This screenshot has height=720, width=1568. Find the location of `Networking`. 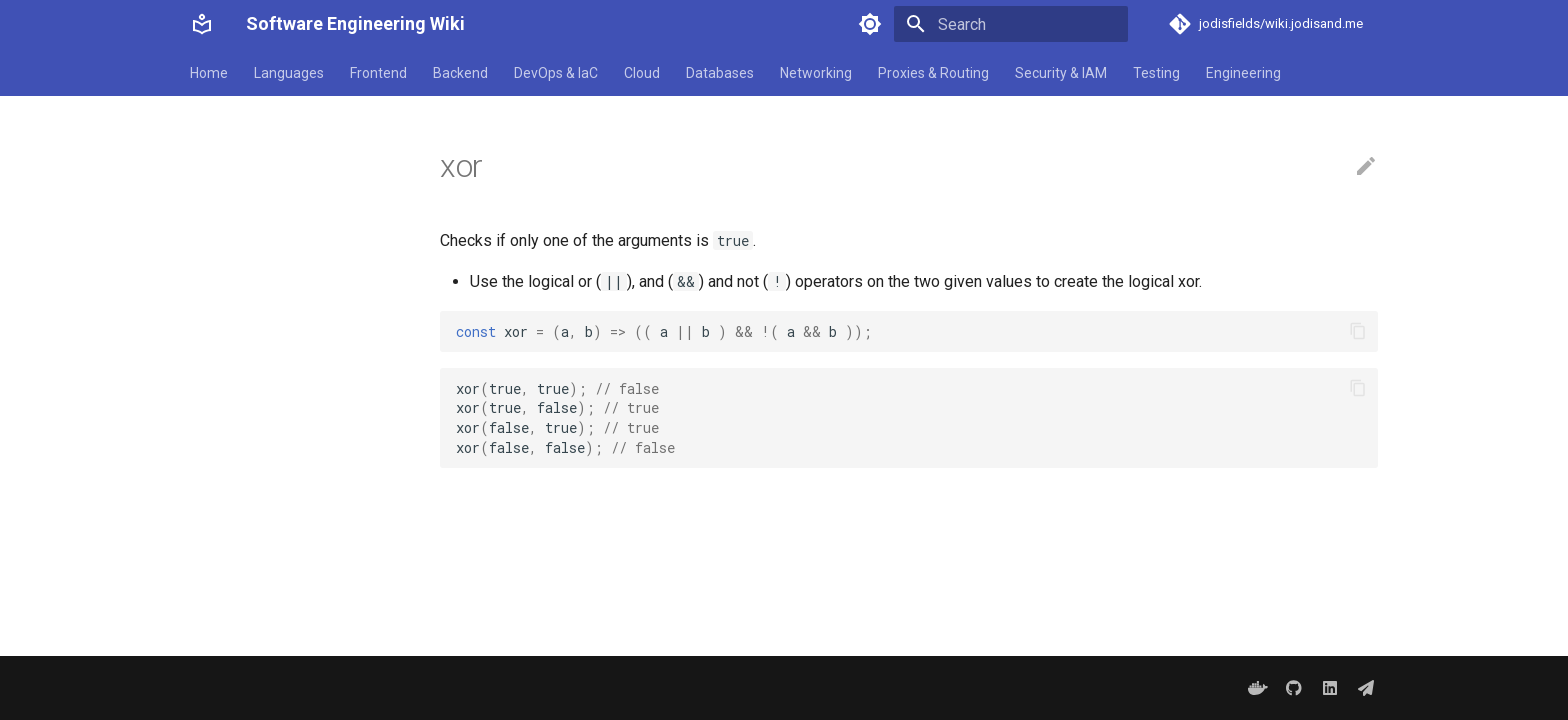

Networking is located at coordinates (816, 73).